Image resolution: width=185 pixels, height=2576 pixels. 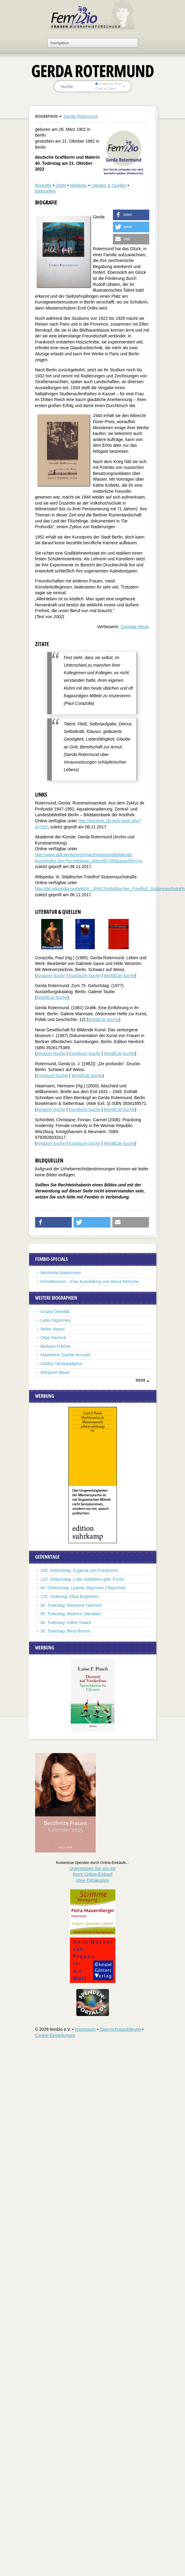 What do you see at coordinates (131, 215) in the screenshot?
I see `[button]` at bounding box center [131, 215].